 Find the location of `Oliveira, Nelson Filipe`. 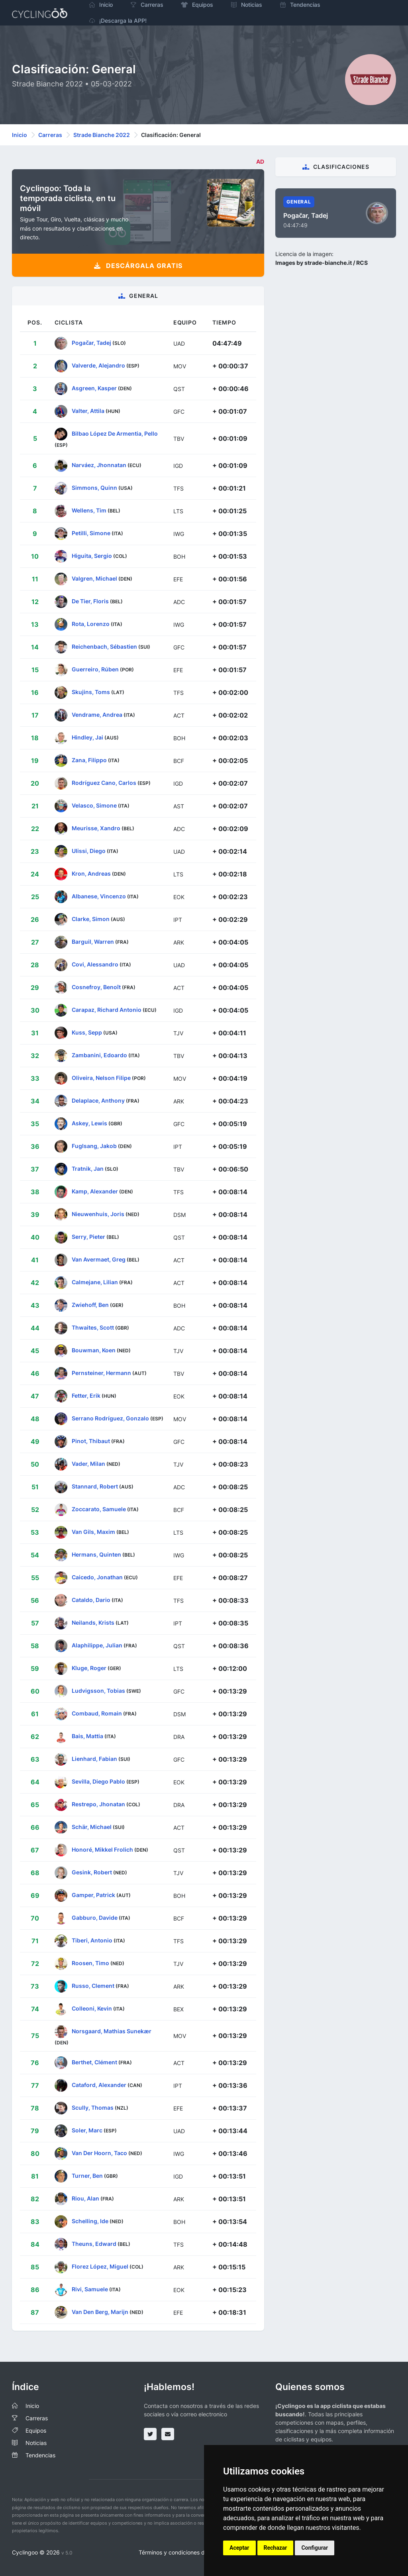

Oliveira, Nelson Filipe is located at coordinates (101, 1077).